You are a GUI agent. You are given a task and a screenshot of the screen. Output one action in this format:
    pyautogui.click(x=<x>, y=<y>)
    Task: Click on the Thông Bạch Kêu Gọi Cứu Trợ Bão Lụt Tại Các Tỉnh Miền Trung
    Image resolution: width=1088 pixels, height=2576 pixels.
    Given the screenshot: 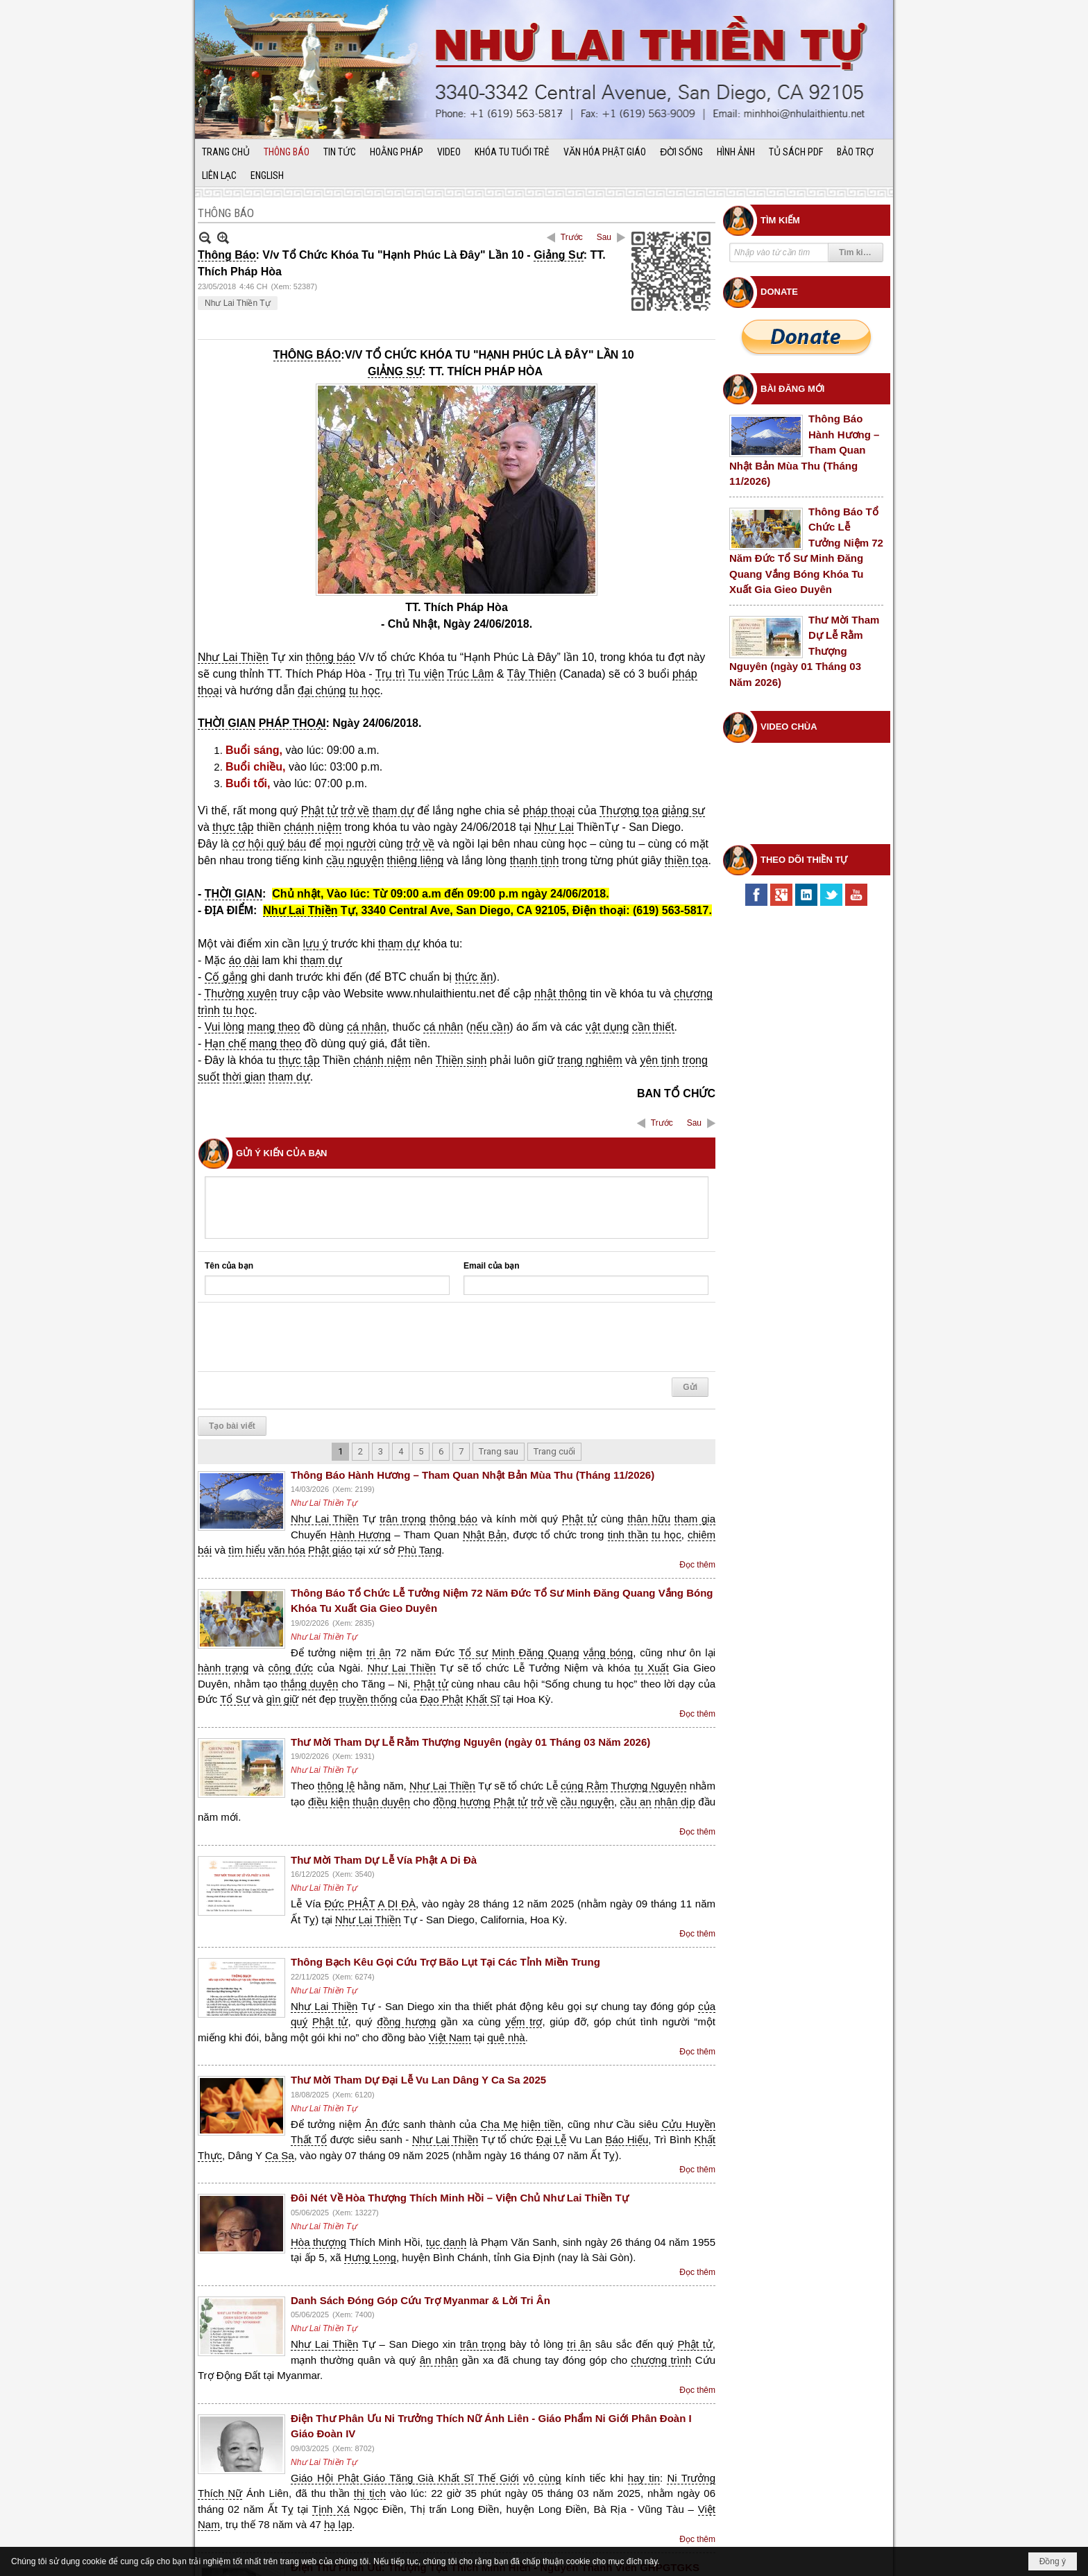 What is the action you would take?
    pyautogui.click(x=445, y=1908)
    